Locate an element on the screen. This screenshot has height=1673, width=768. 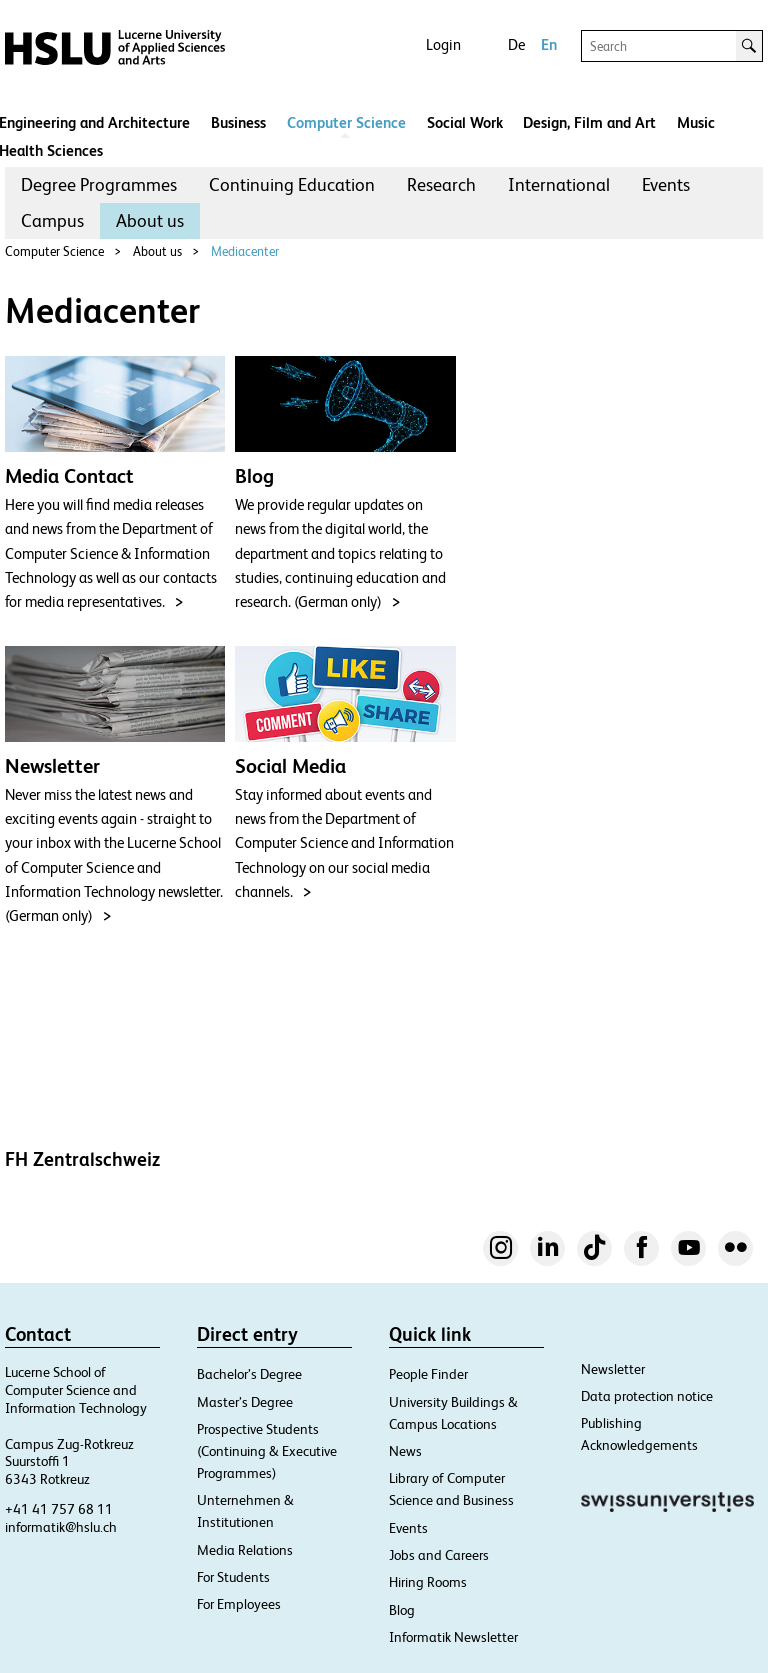
Mediacenter is located at coordinates (245, 251).